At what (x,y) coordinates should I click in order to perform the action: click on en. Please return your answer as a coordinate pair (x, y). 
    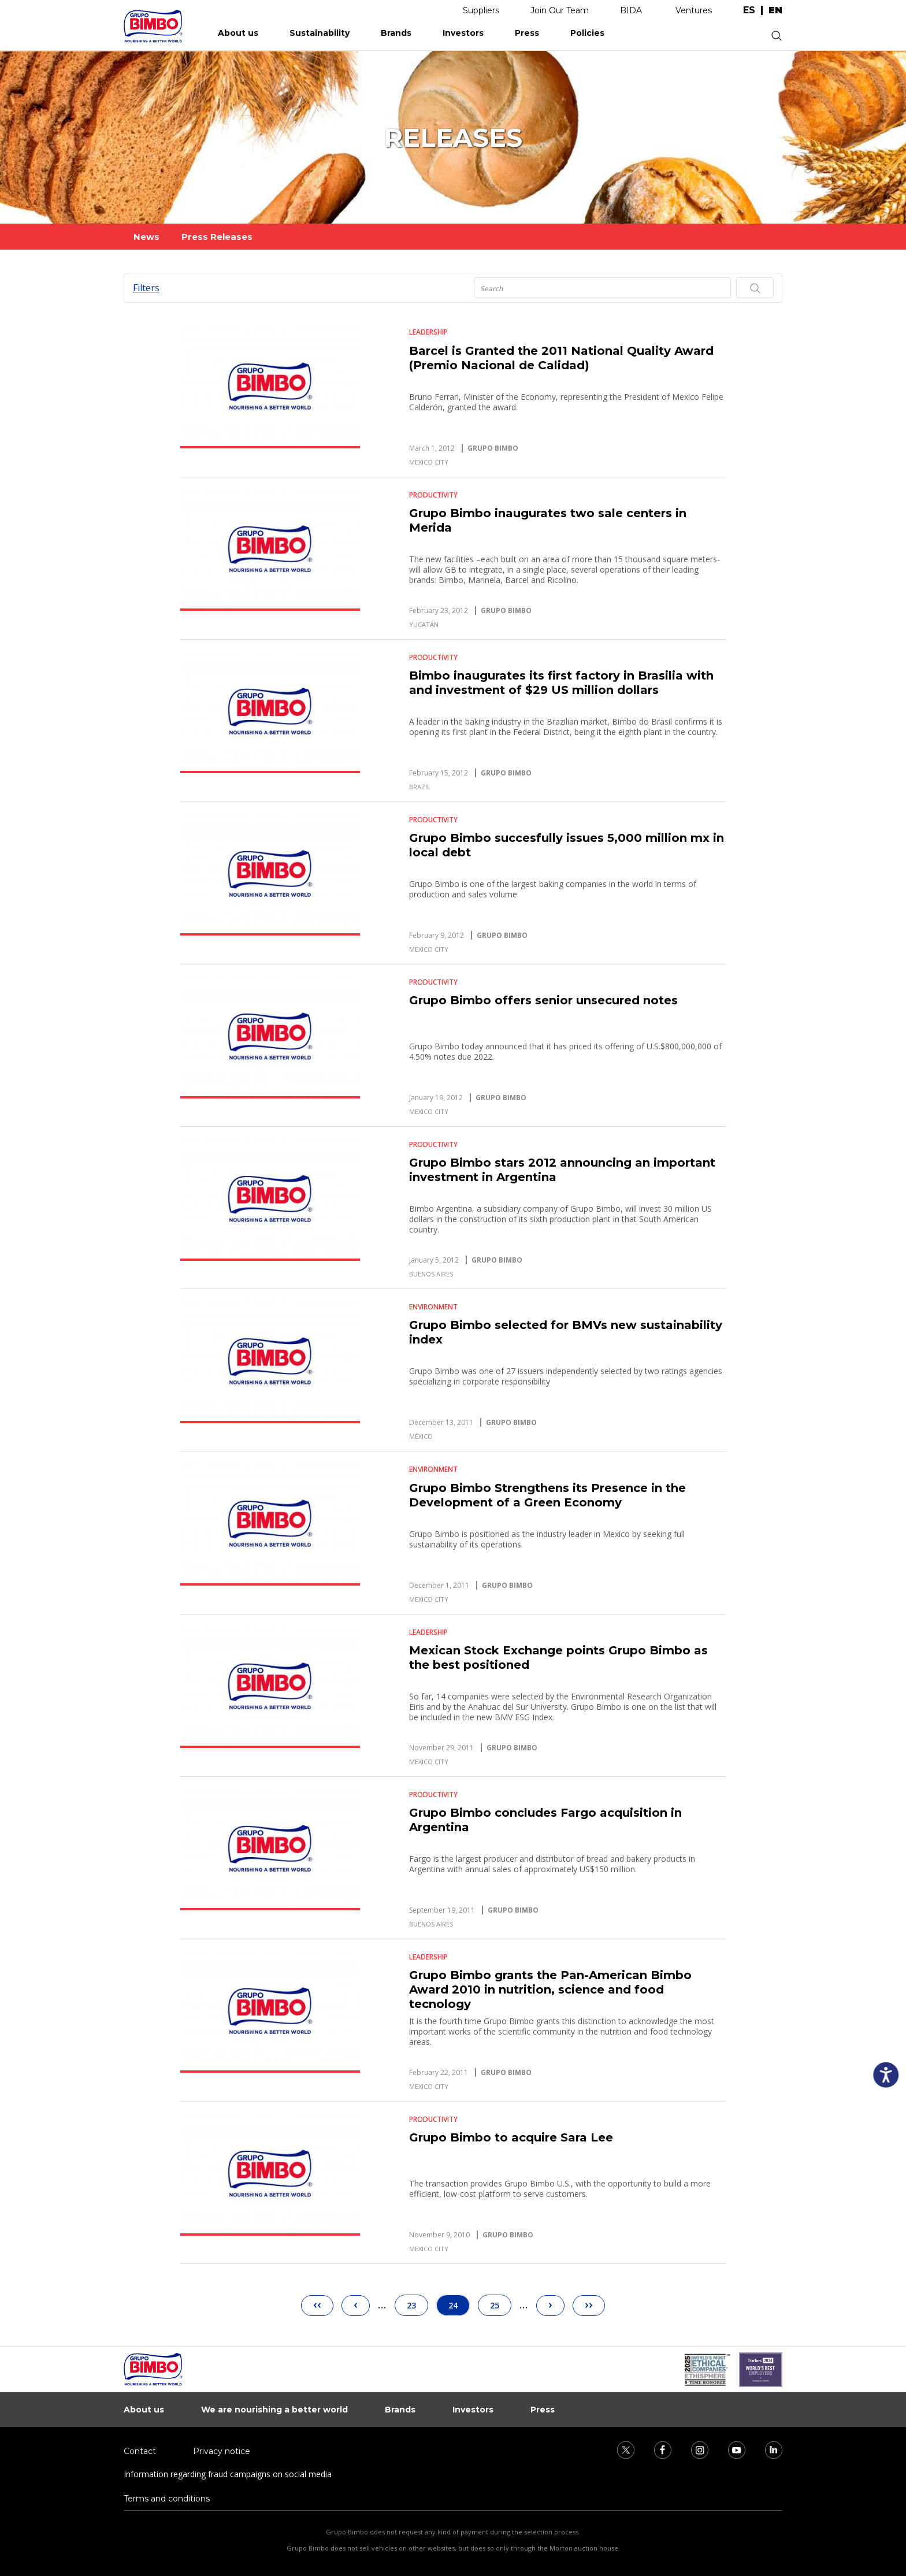
    Looking at the image, I should click on (775, 10).